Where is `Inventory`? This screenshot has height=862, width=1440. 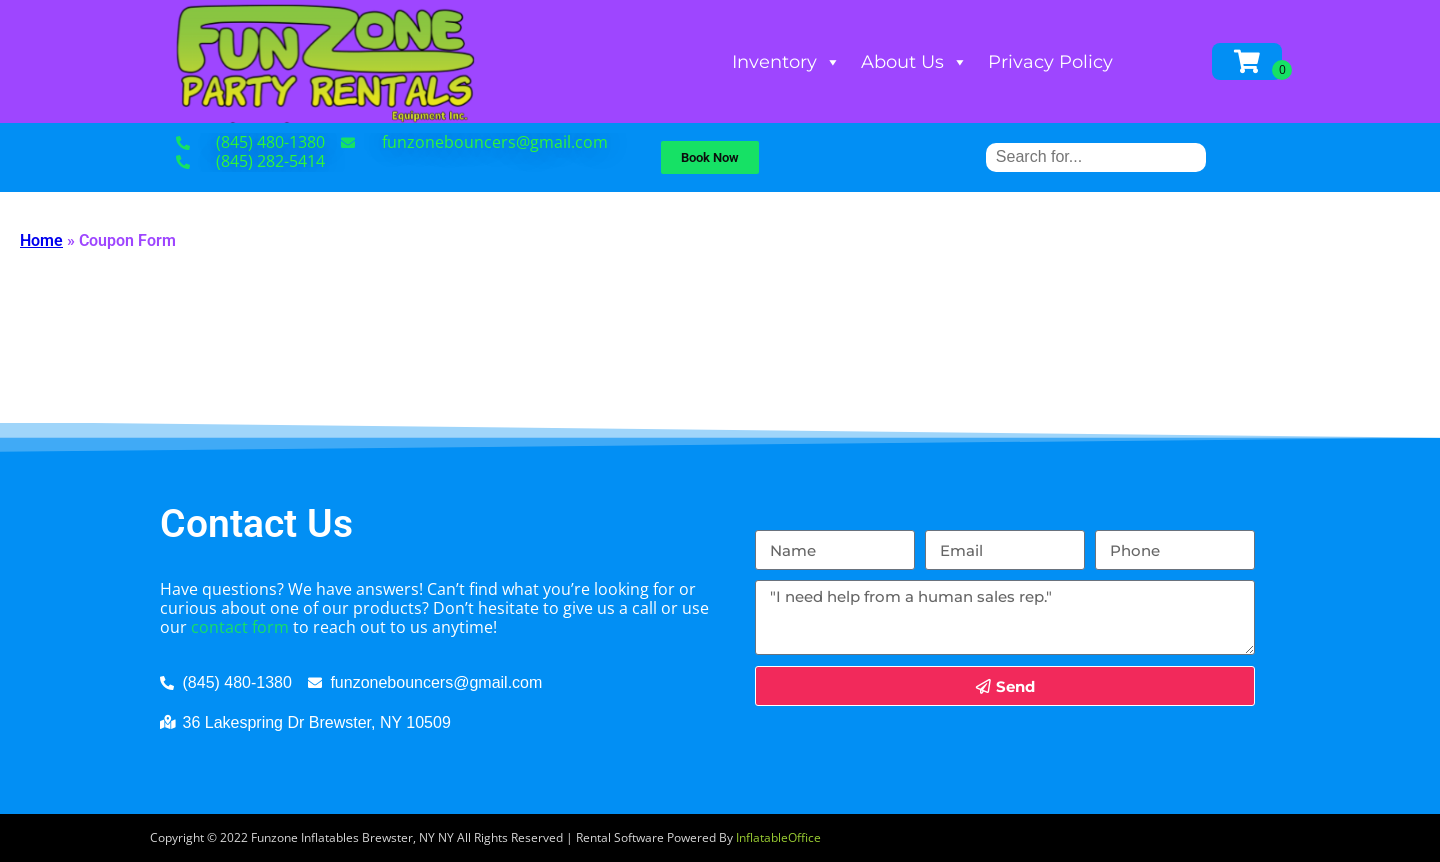
Inventory is located at coordinates (786, 62).